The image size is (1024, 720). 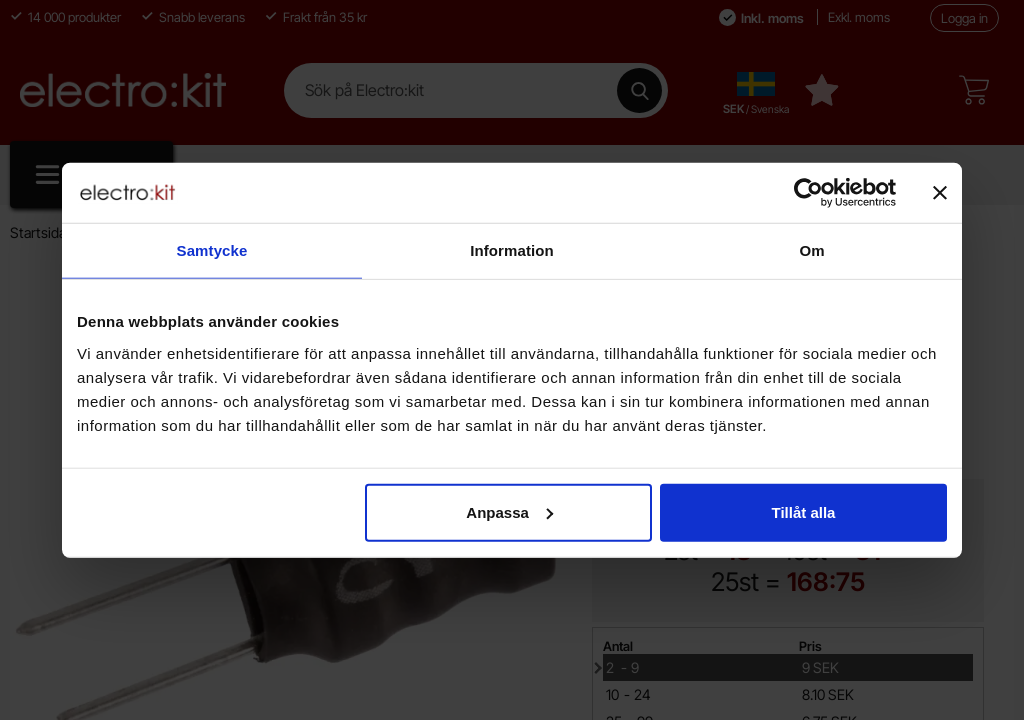 I want to click on Anpassa, so click(x=509, y=511).